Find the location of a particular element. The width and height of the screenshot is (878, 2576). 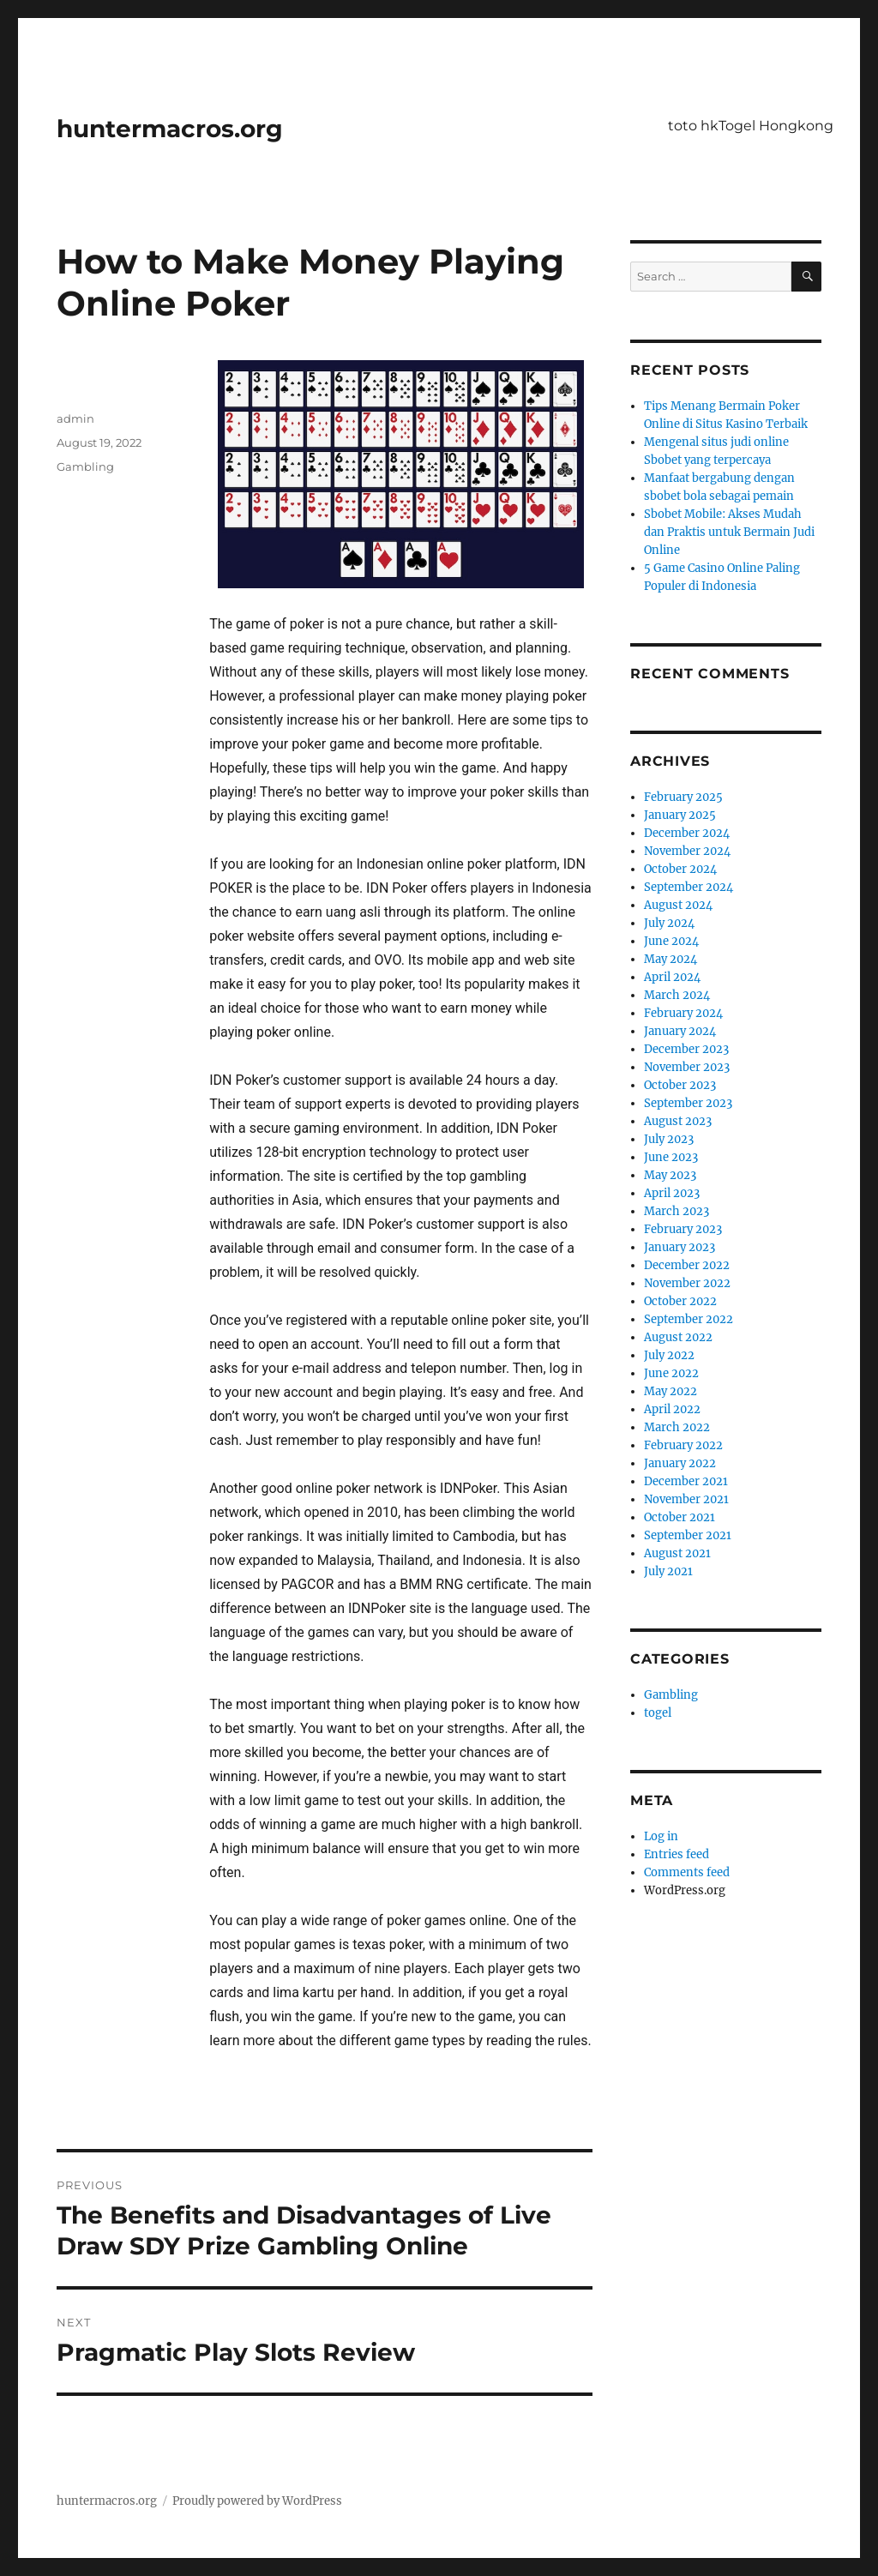

March 2024 is located at coordinates (677, 995).